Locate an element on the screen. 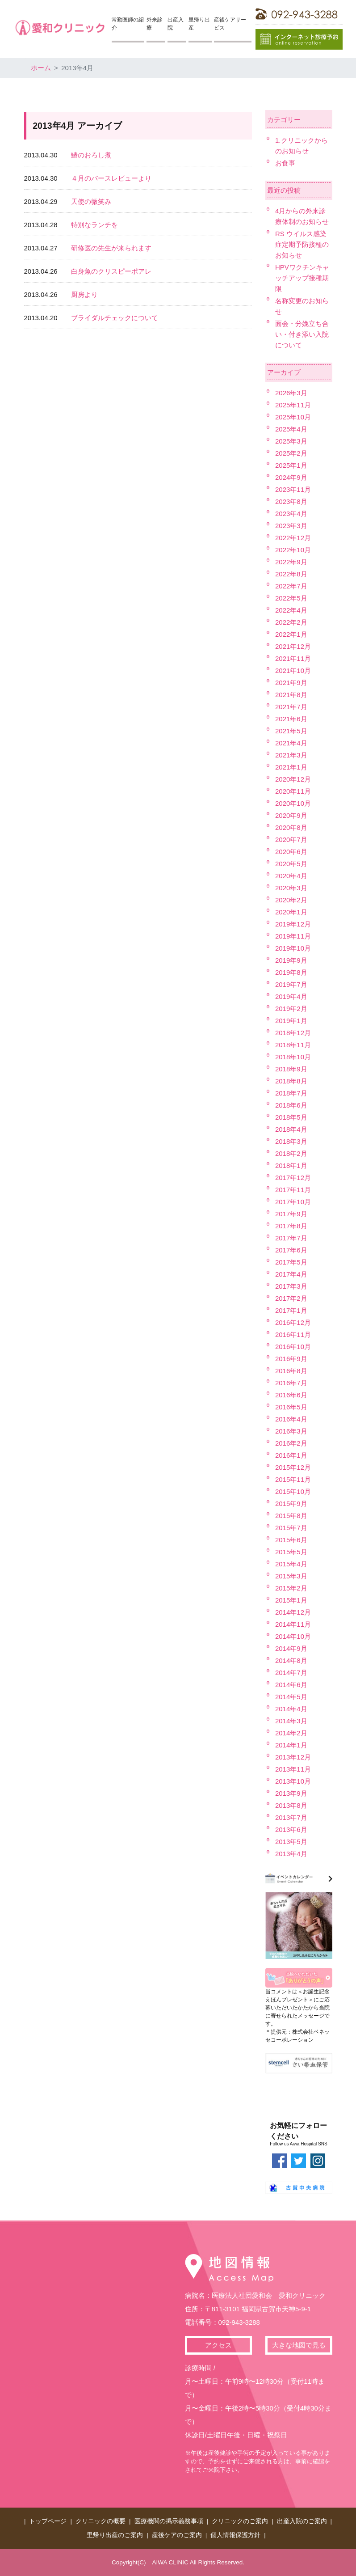  2017年2月 is located at coordinates (291, 1298).